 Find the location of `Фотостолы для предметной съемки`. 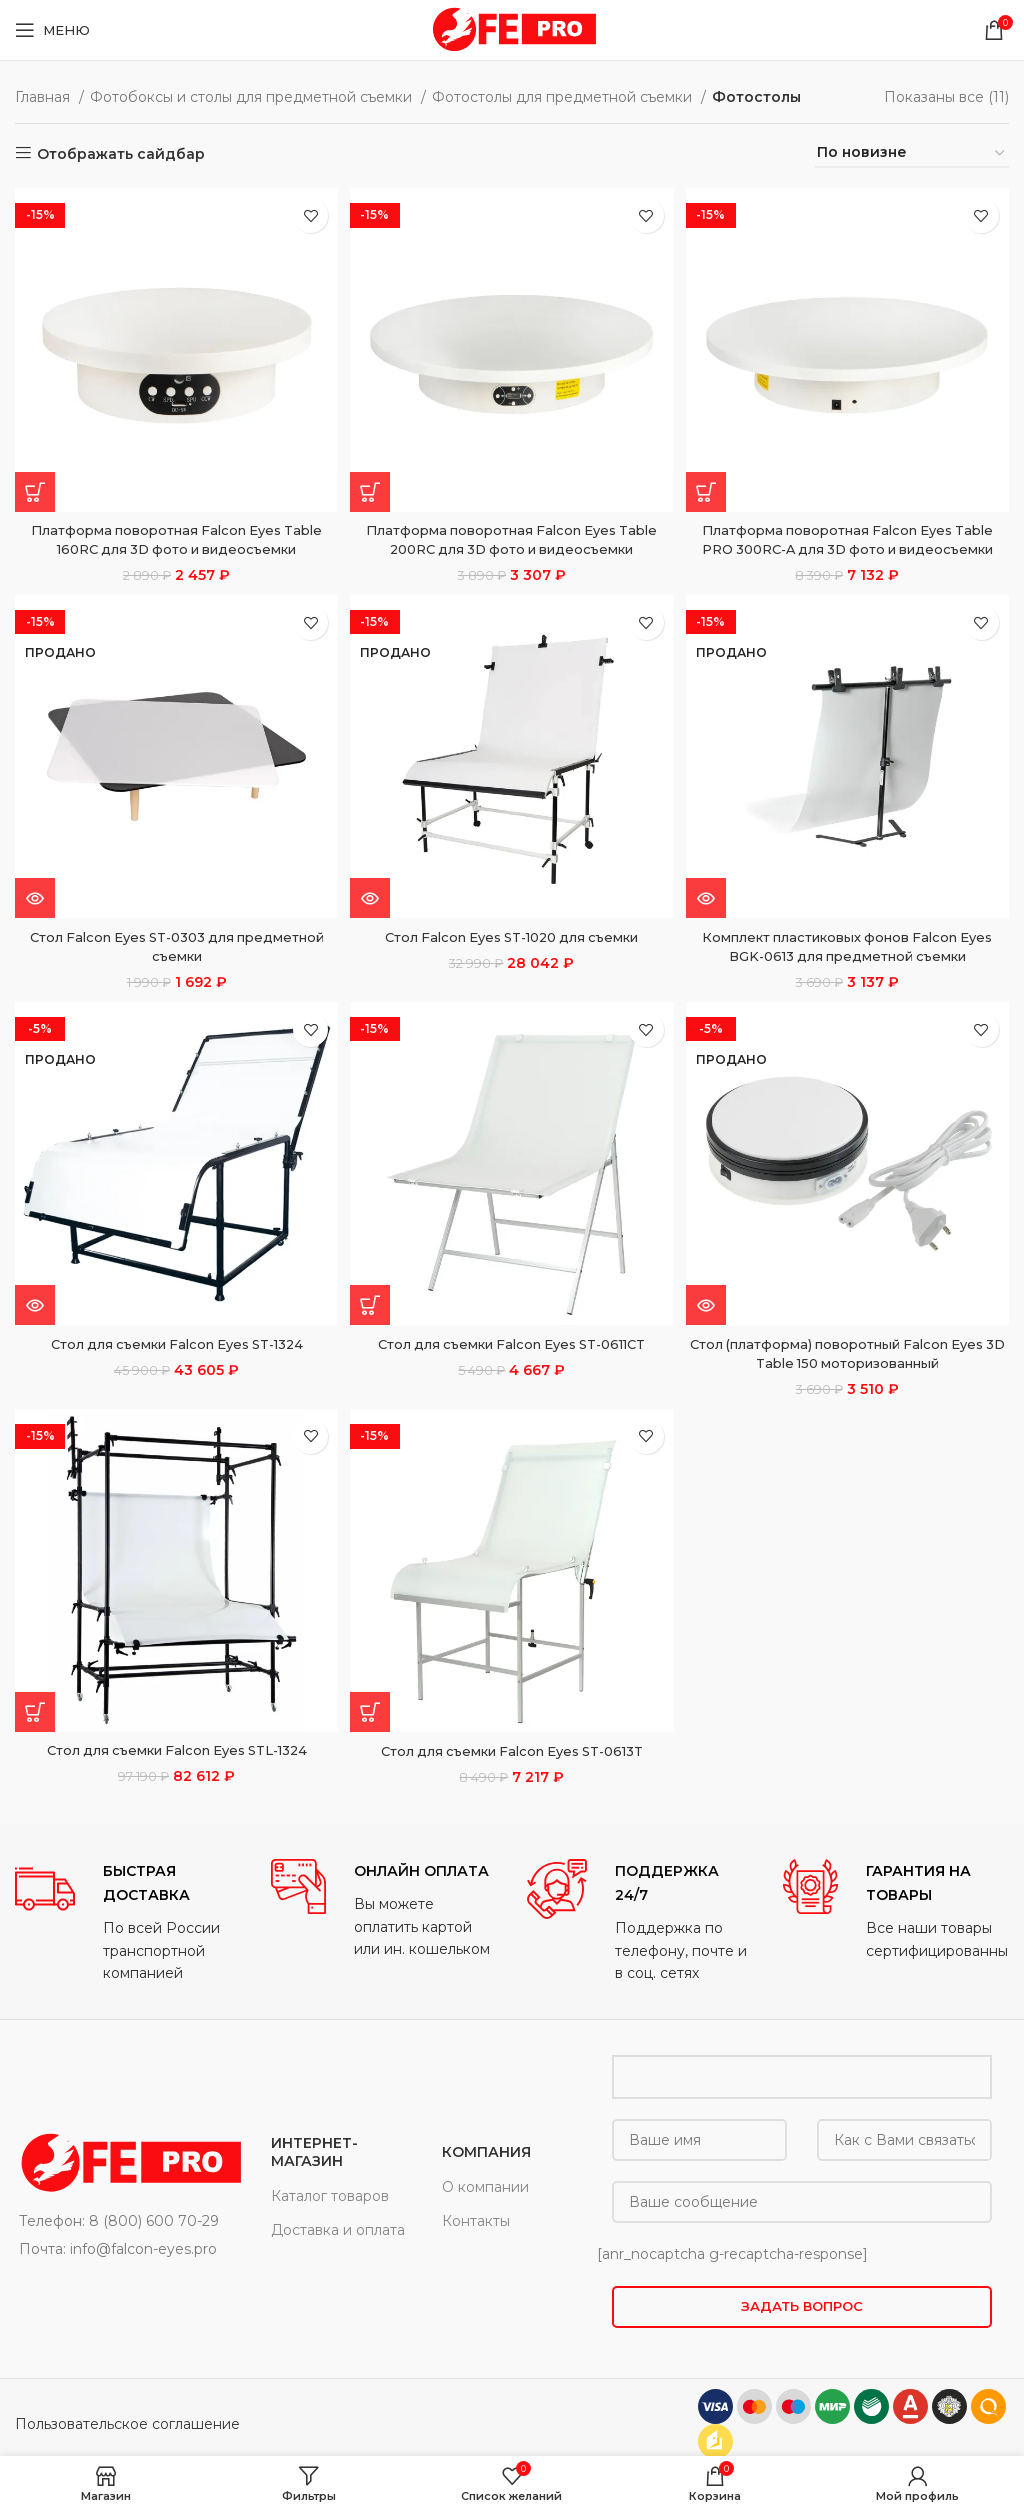

Фотостолы для предметной съемки is located at coordinates (564, 97).